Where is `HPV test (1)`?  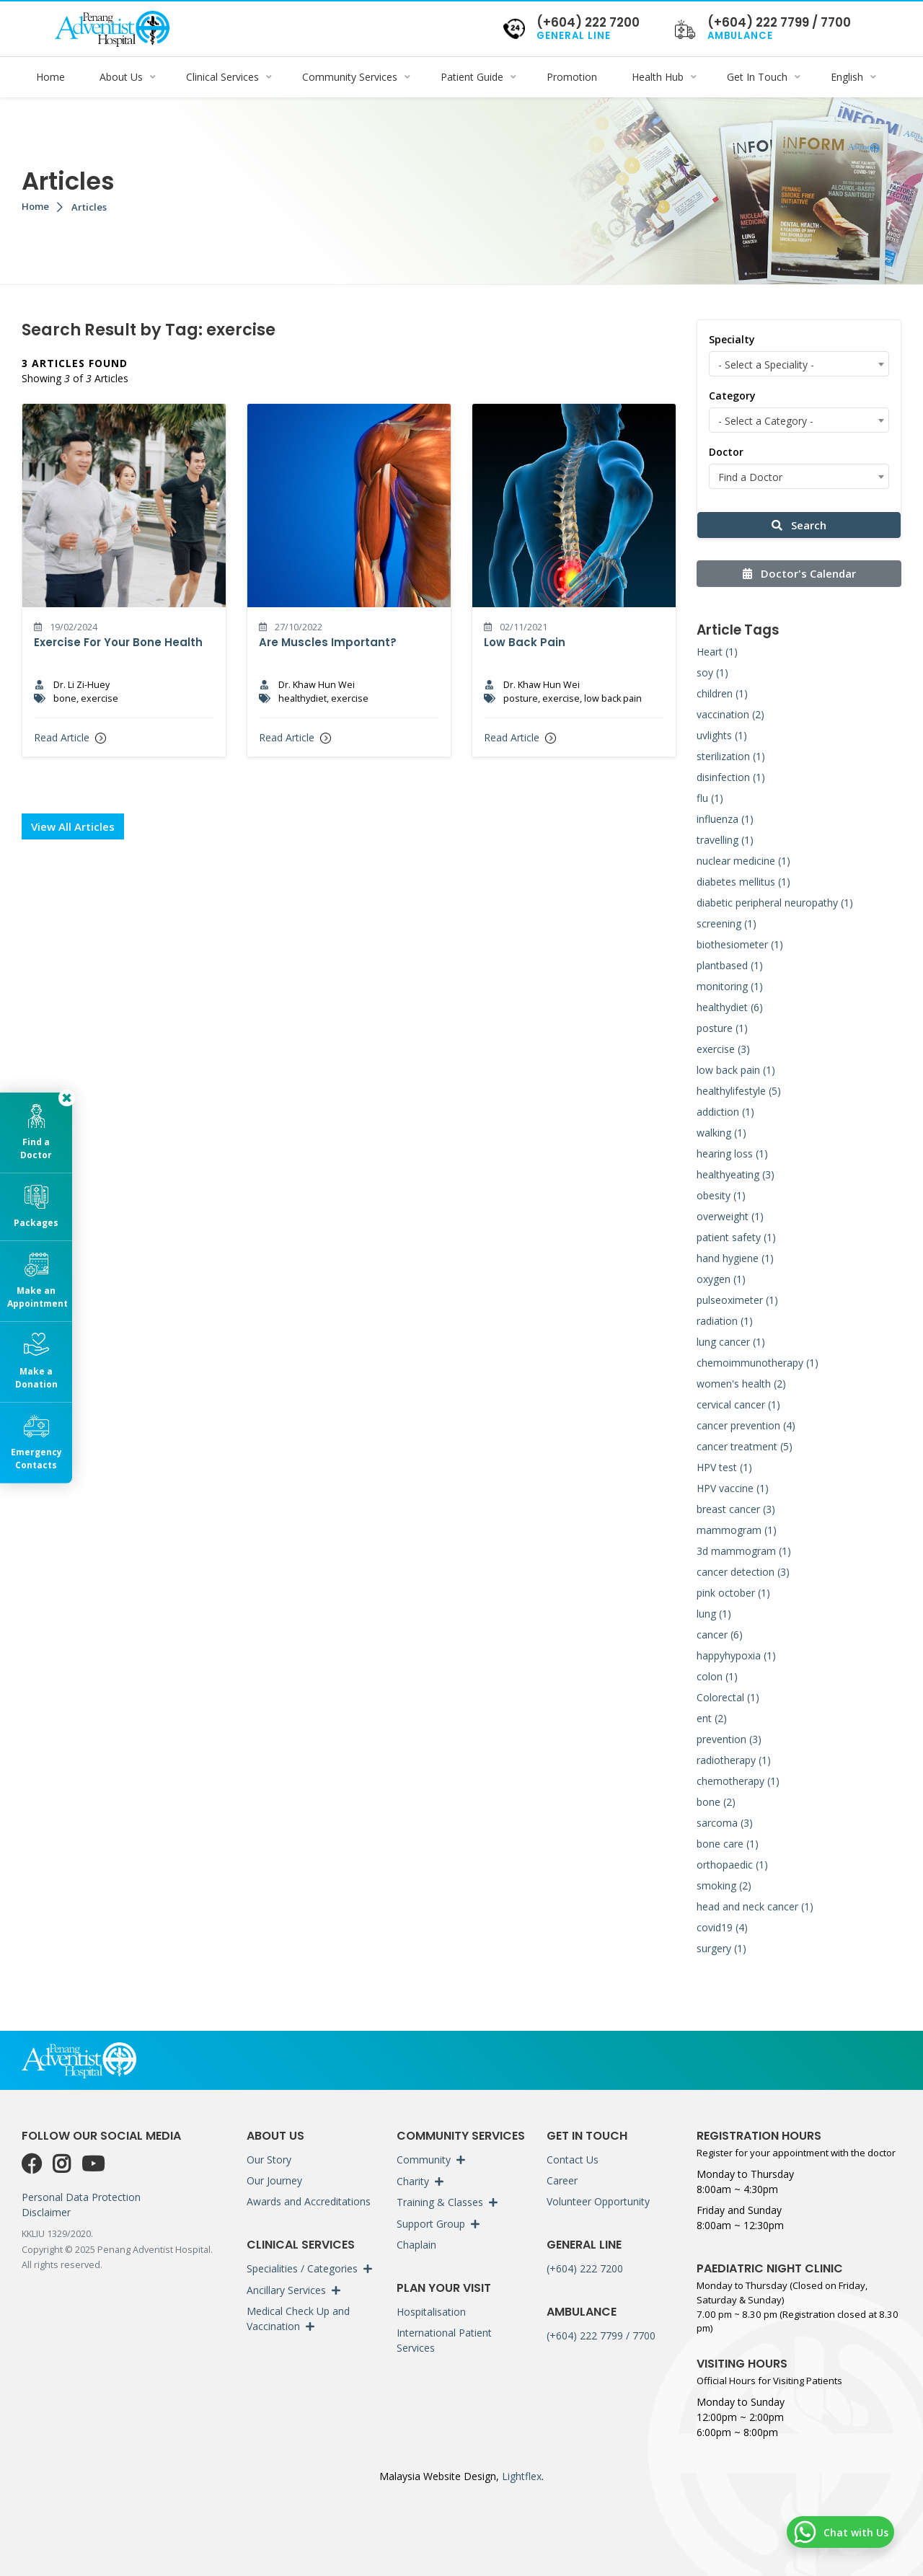 HPV test (1) is located at coordinates (724, 1467).